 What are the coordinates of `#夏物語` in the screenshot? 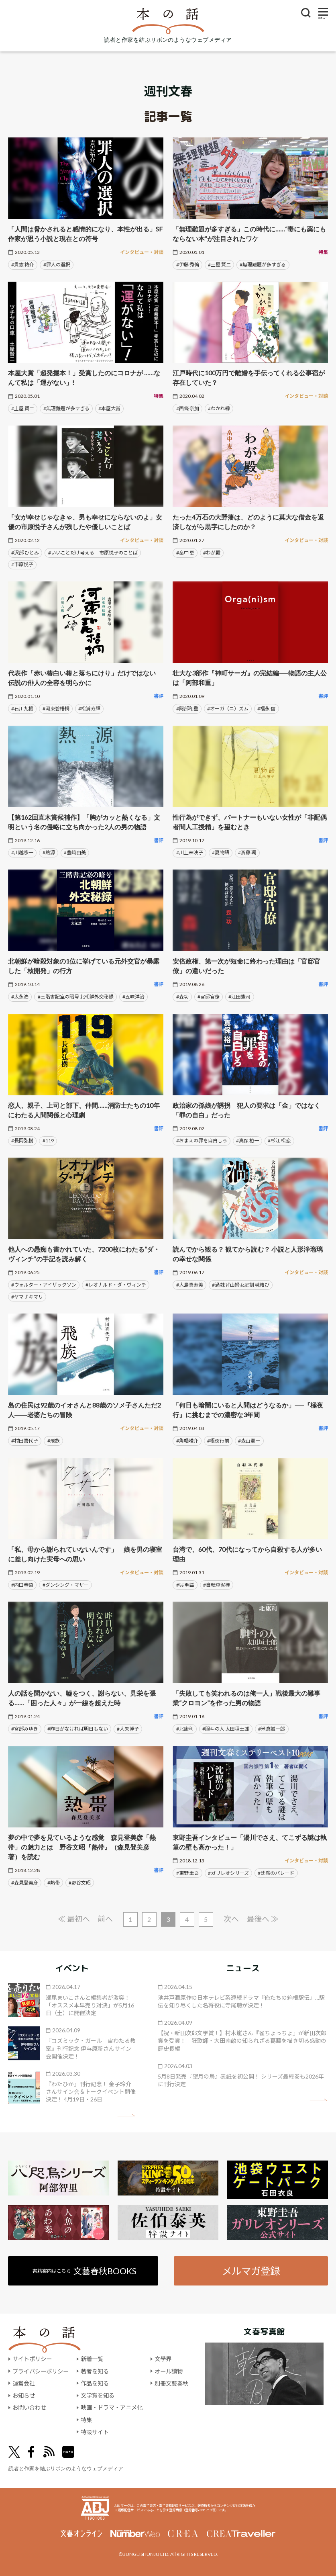 It's located at (220, 852).